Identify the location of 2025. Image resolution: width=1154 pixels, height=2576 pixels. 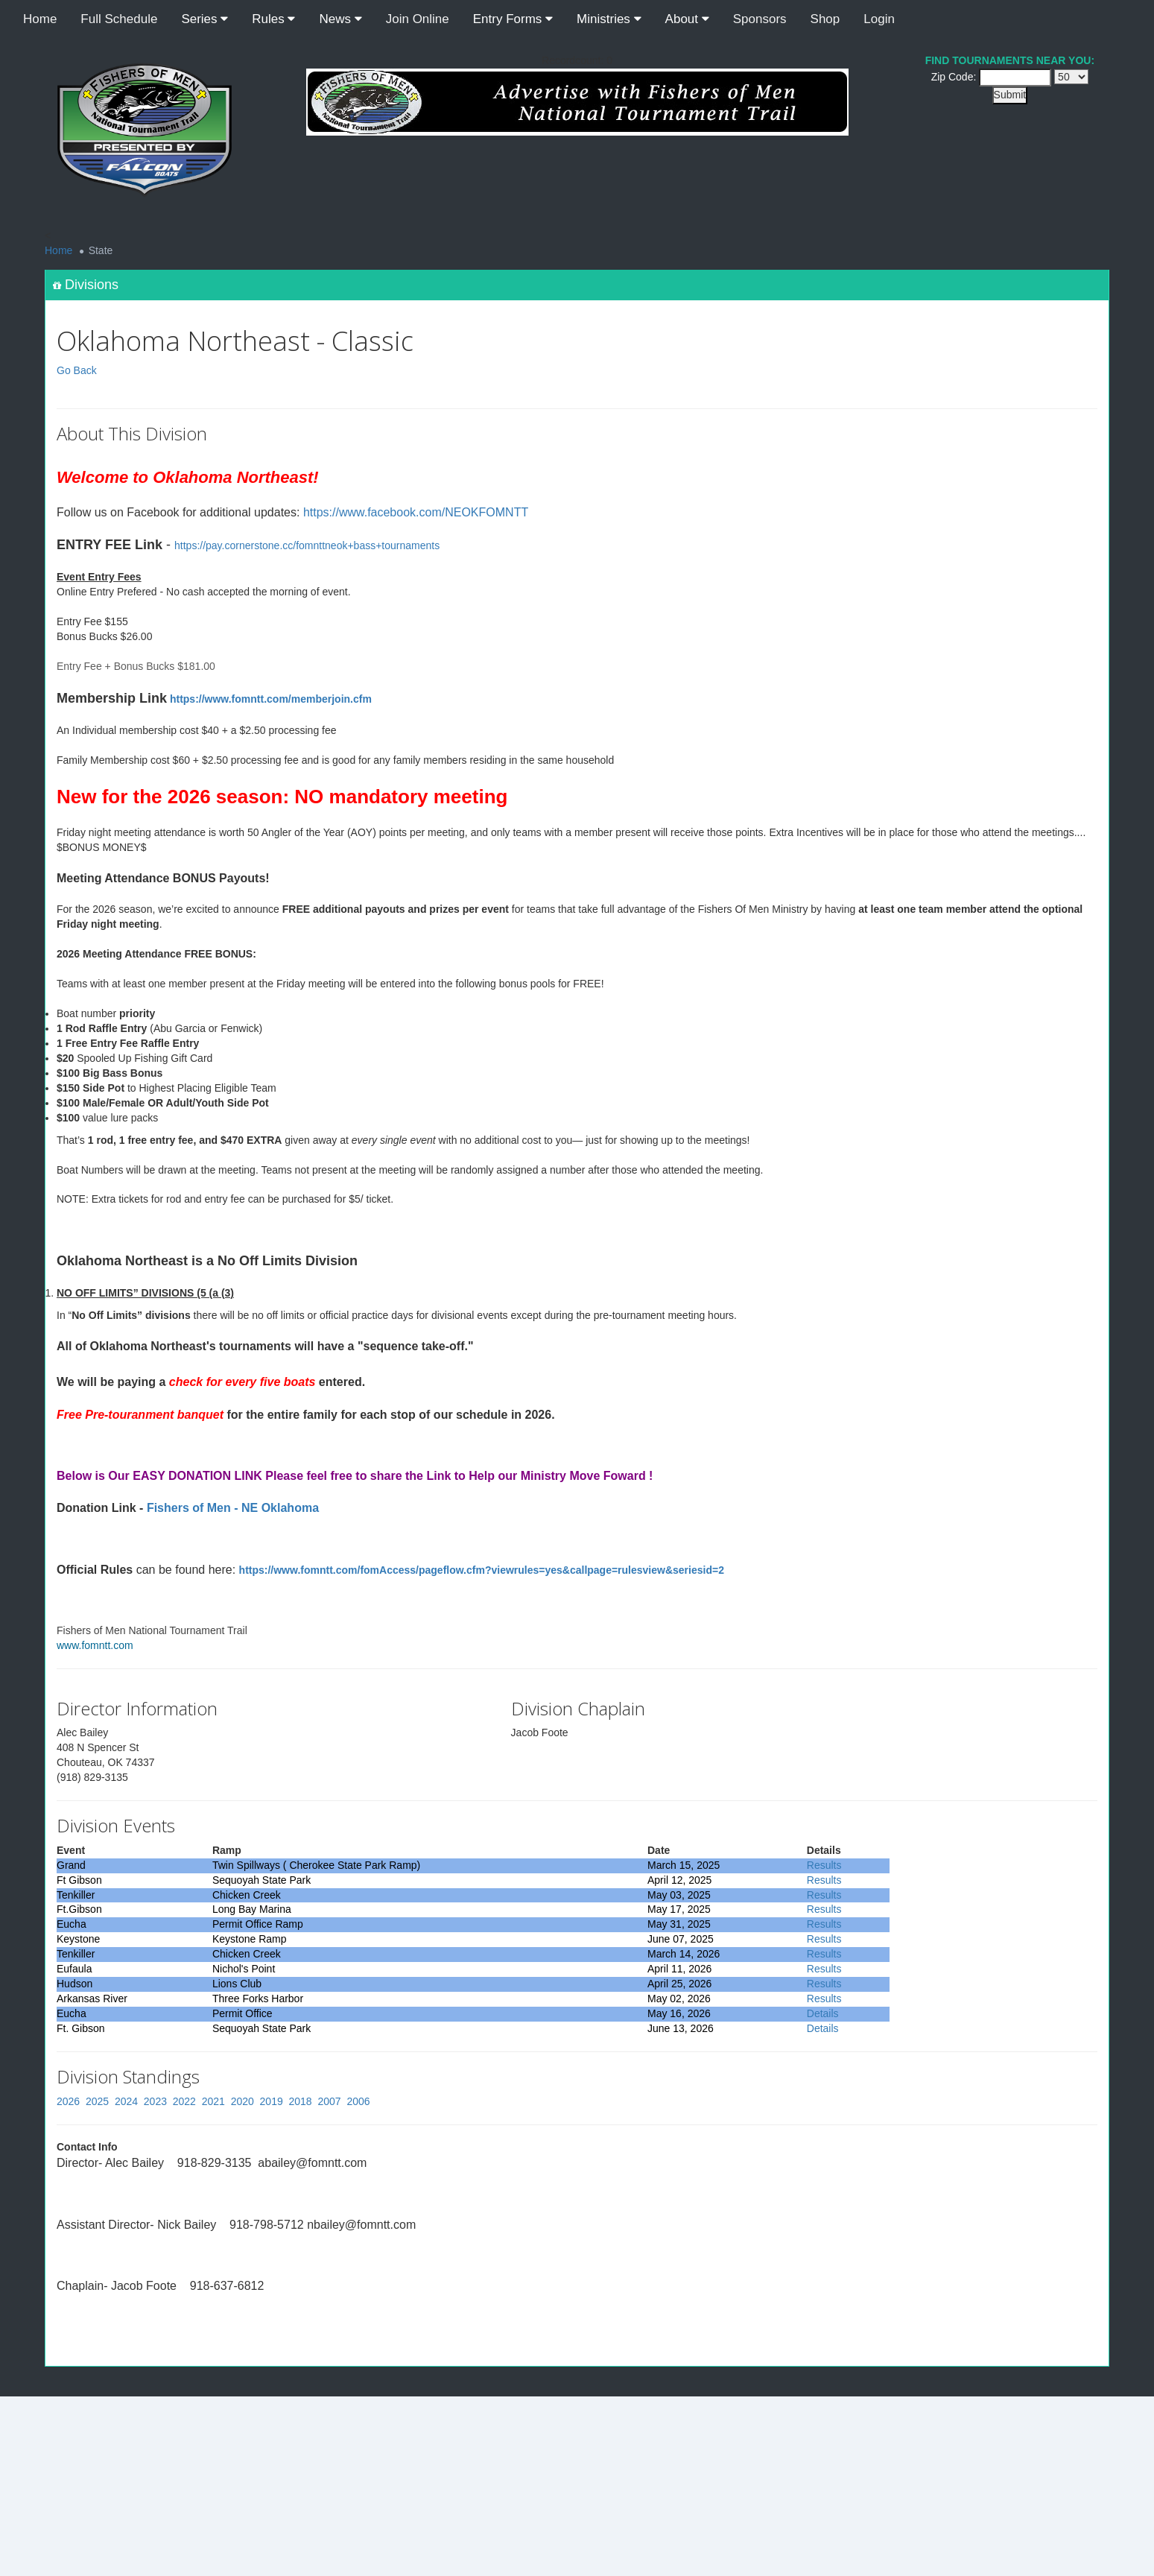
(97, 2101).